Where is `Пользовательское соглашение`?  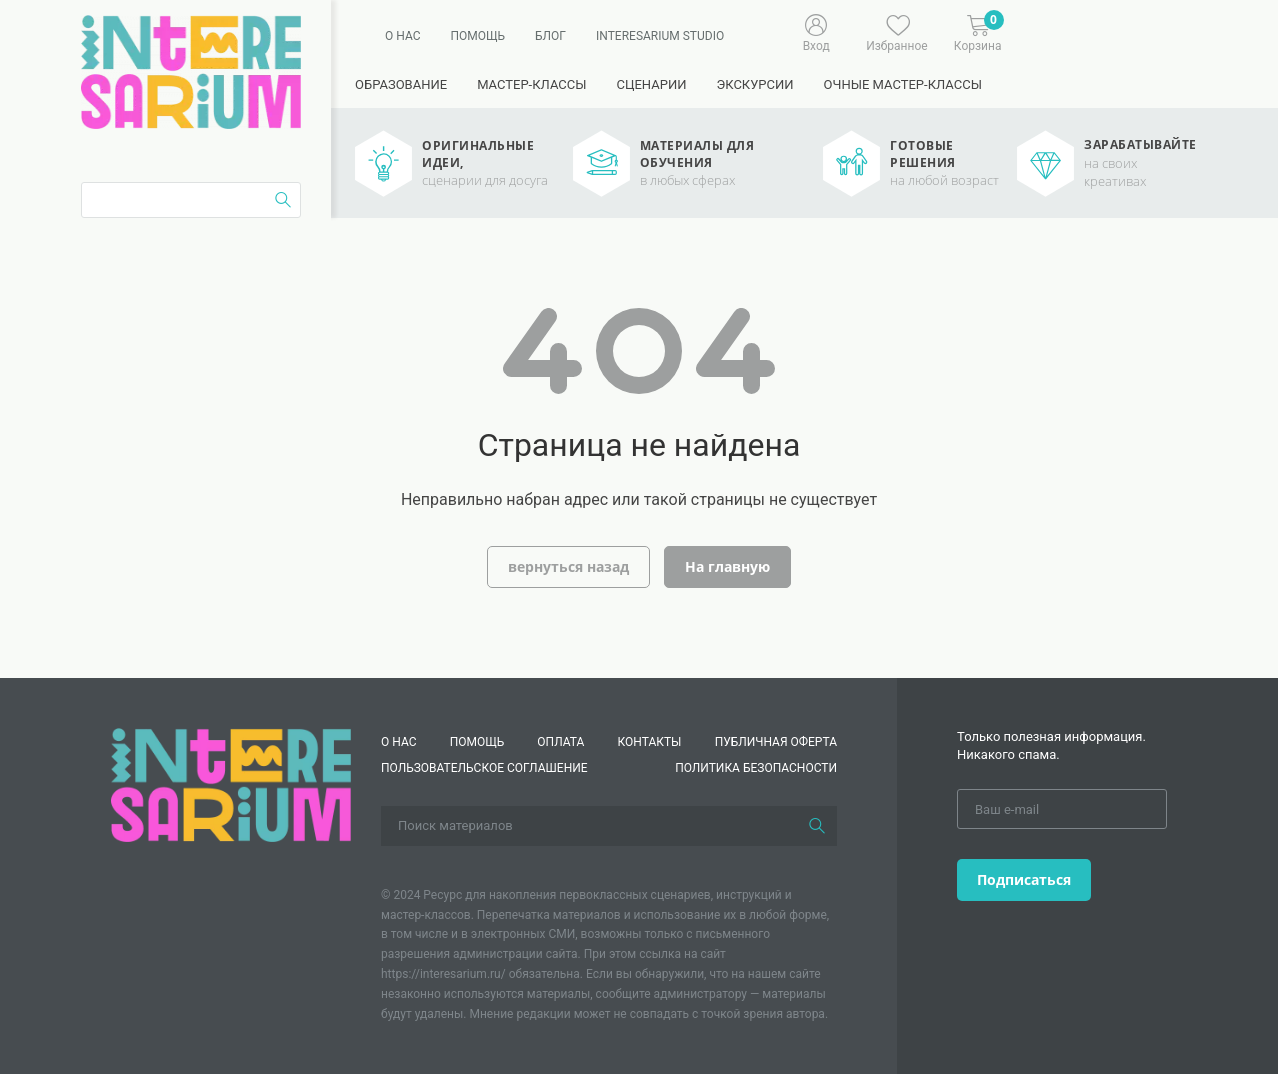 Пользовательское соглашение is located at coordinates (484, 768).